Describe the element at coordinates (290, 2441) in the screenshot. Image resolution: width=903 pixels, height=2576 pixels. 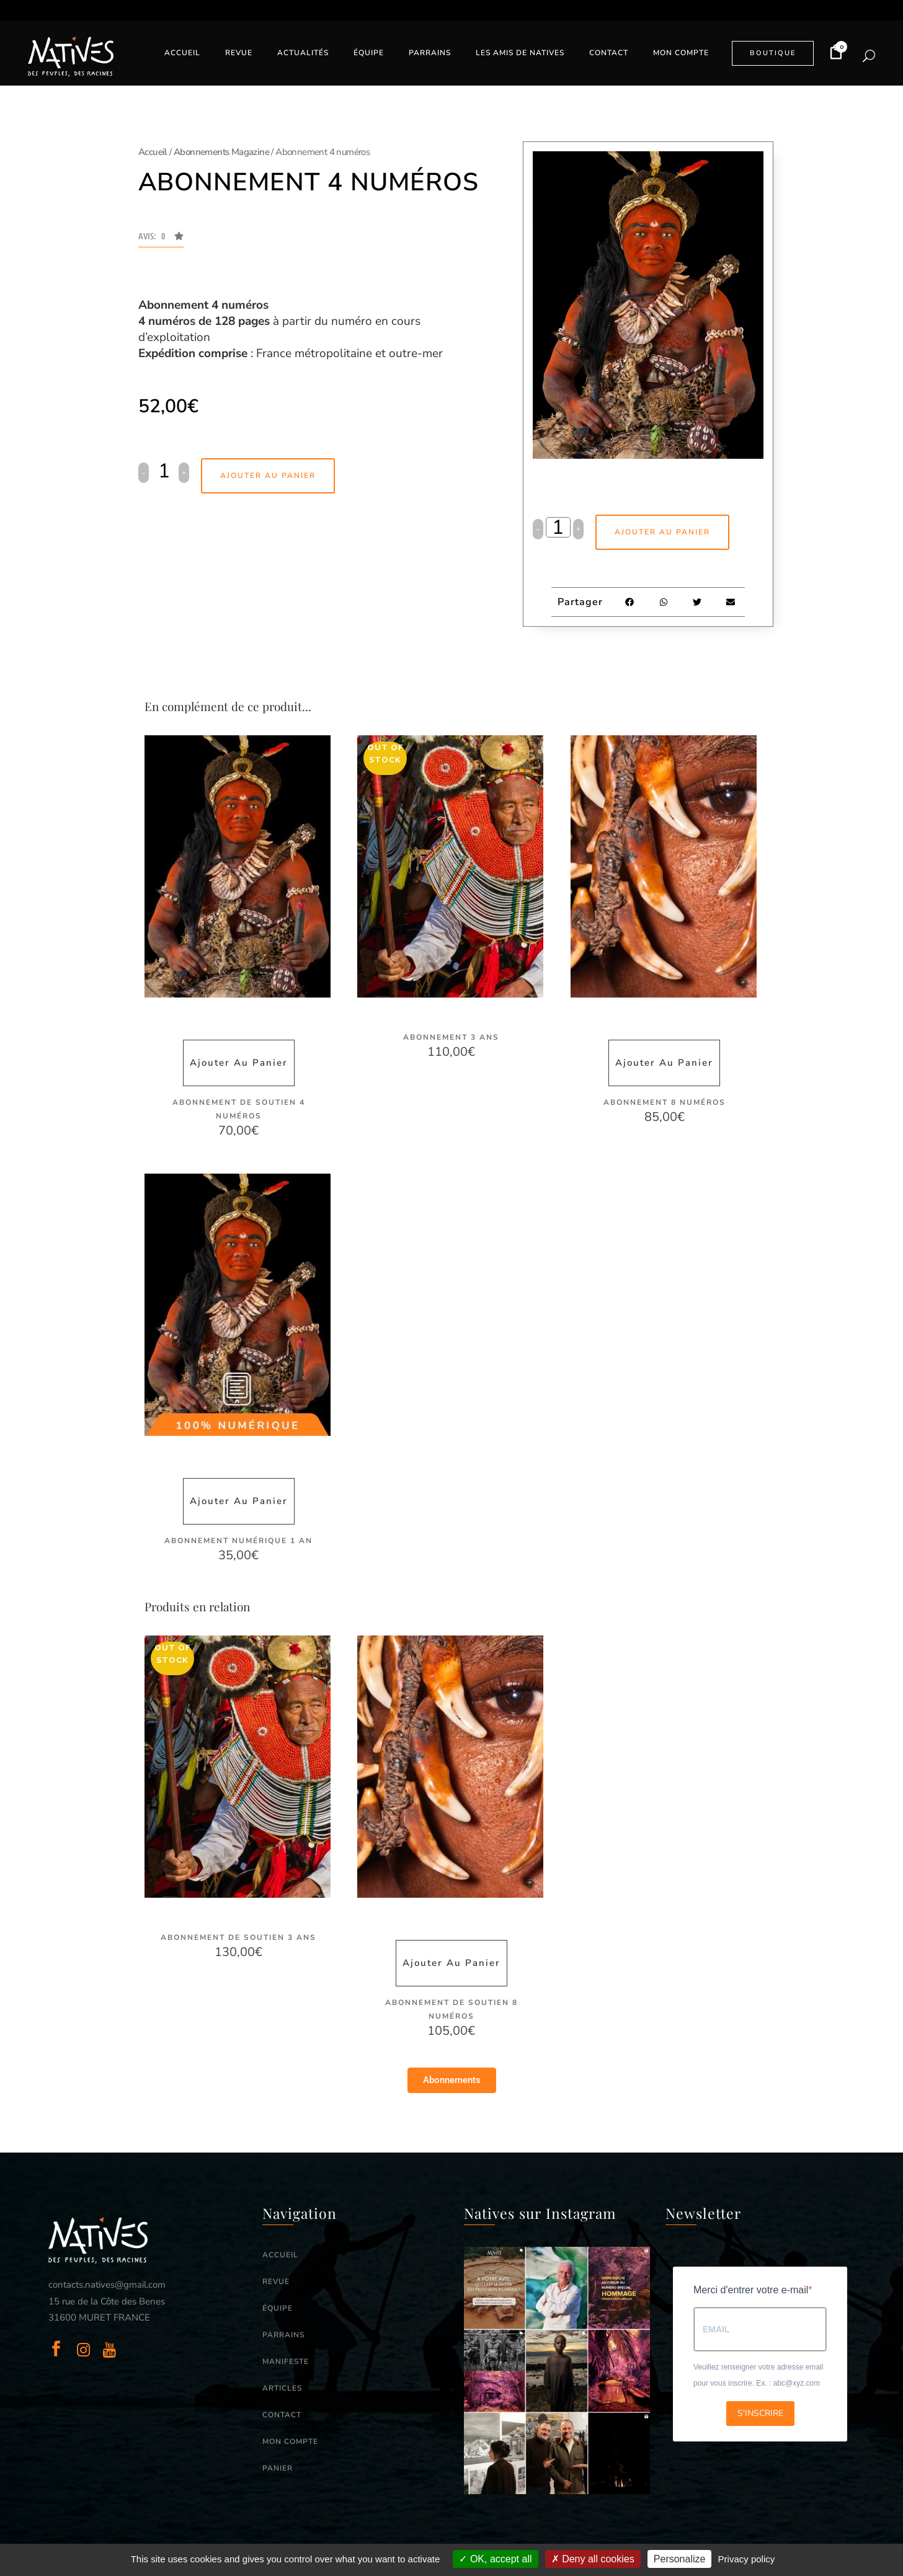
I see `MON COMPTE` at that location.